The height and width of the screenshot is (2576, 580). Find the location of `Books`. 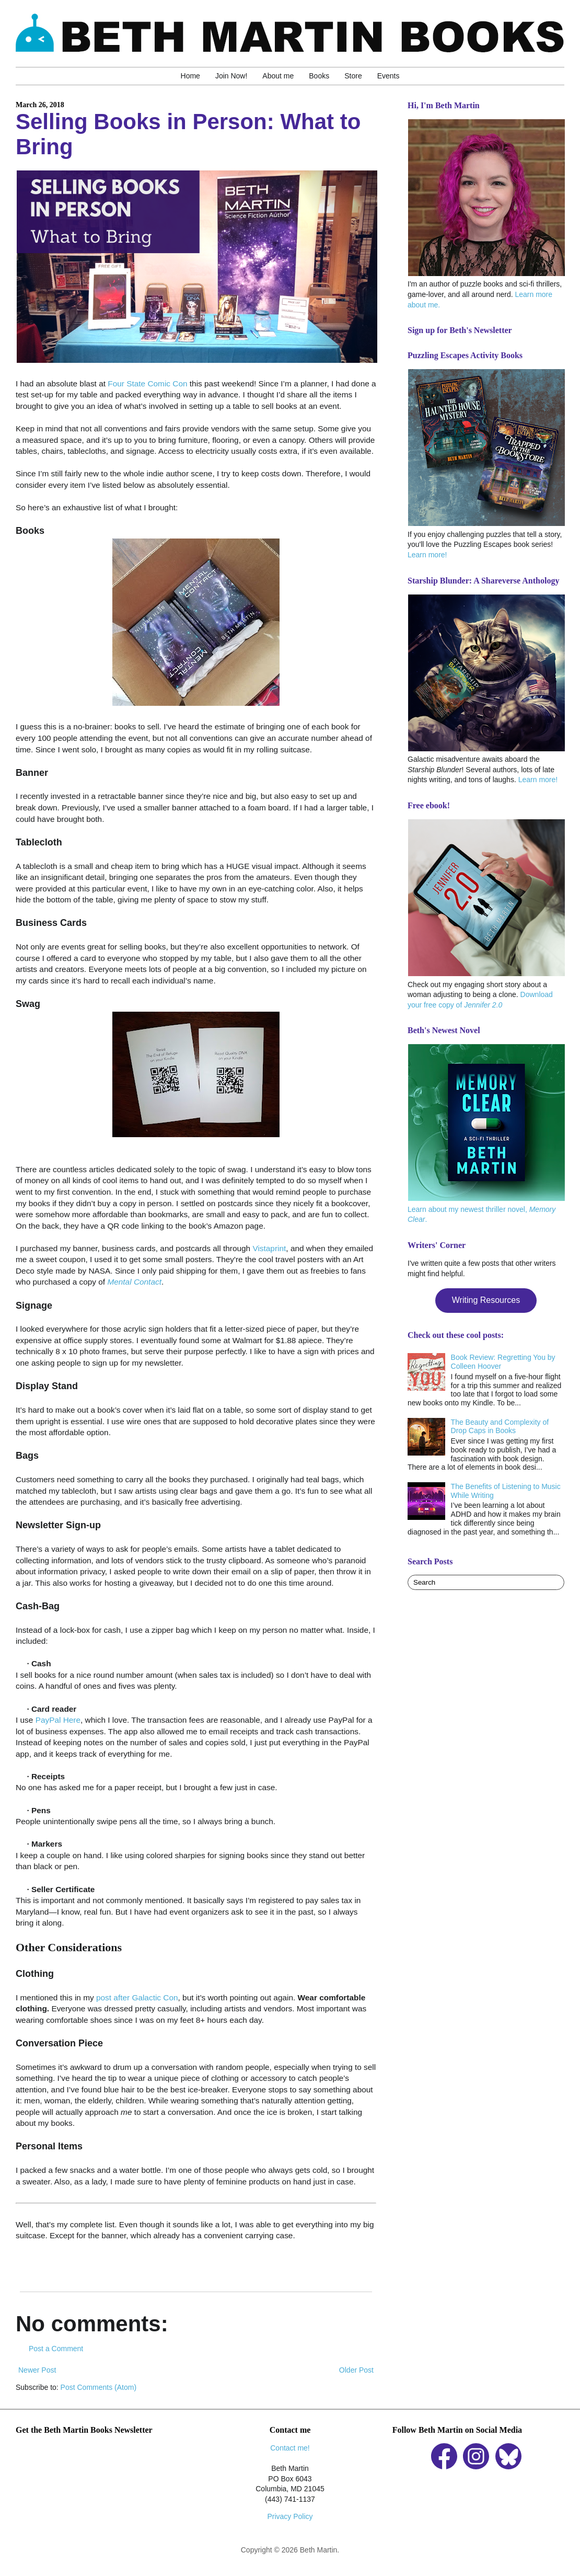

Books is located at coordinates (319, 76).